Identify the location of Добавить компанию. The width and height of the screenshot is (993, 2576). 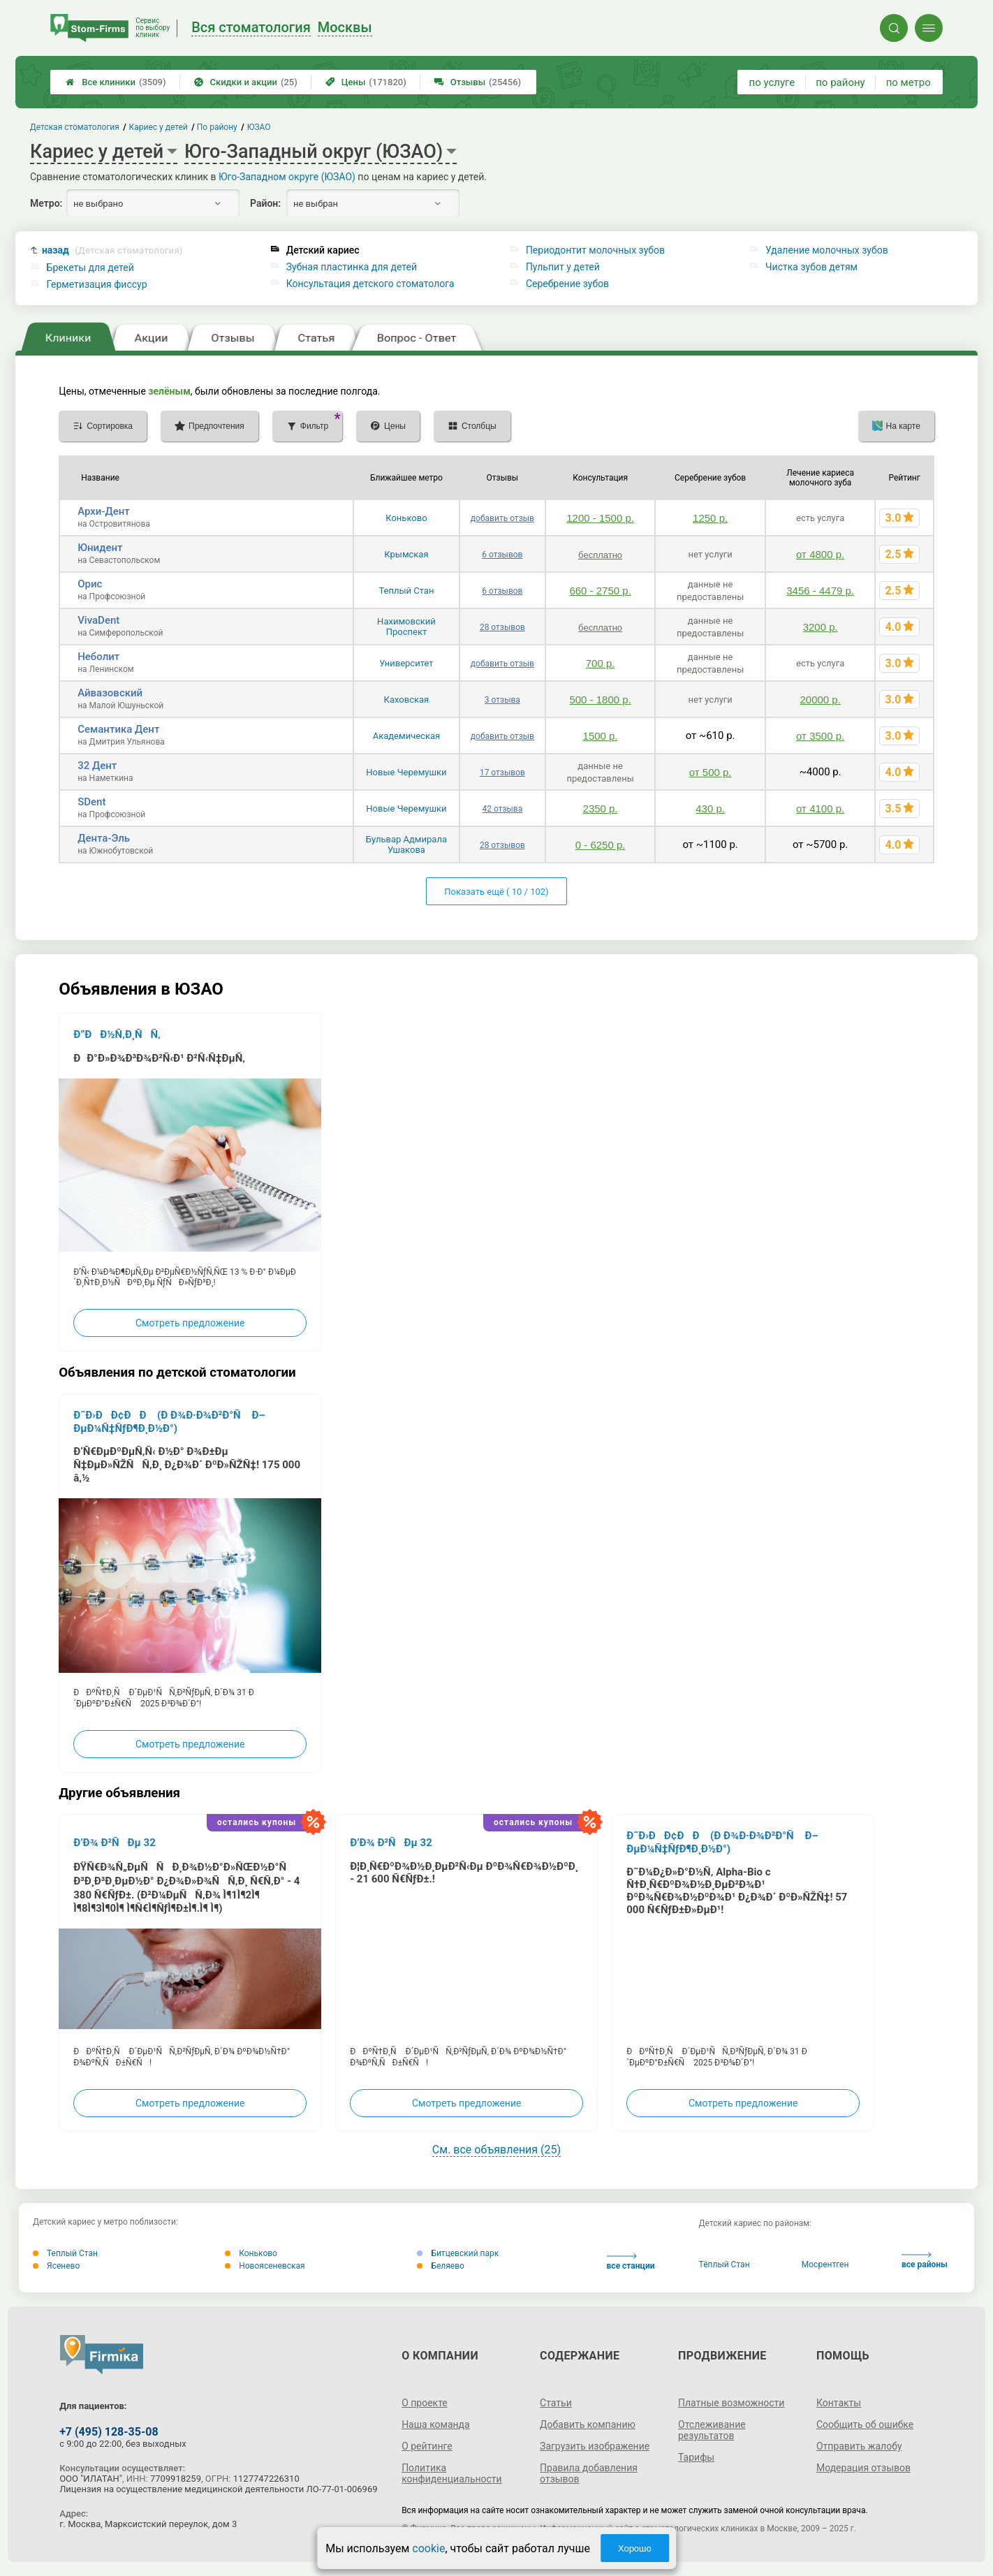
(587, 2424).